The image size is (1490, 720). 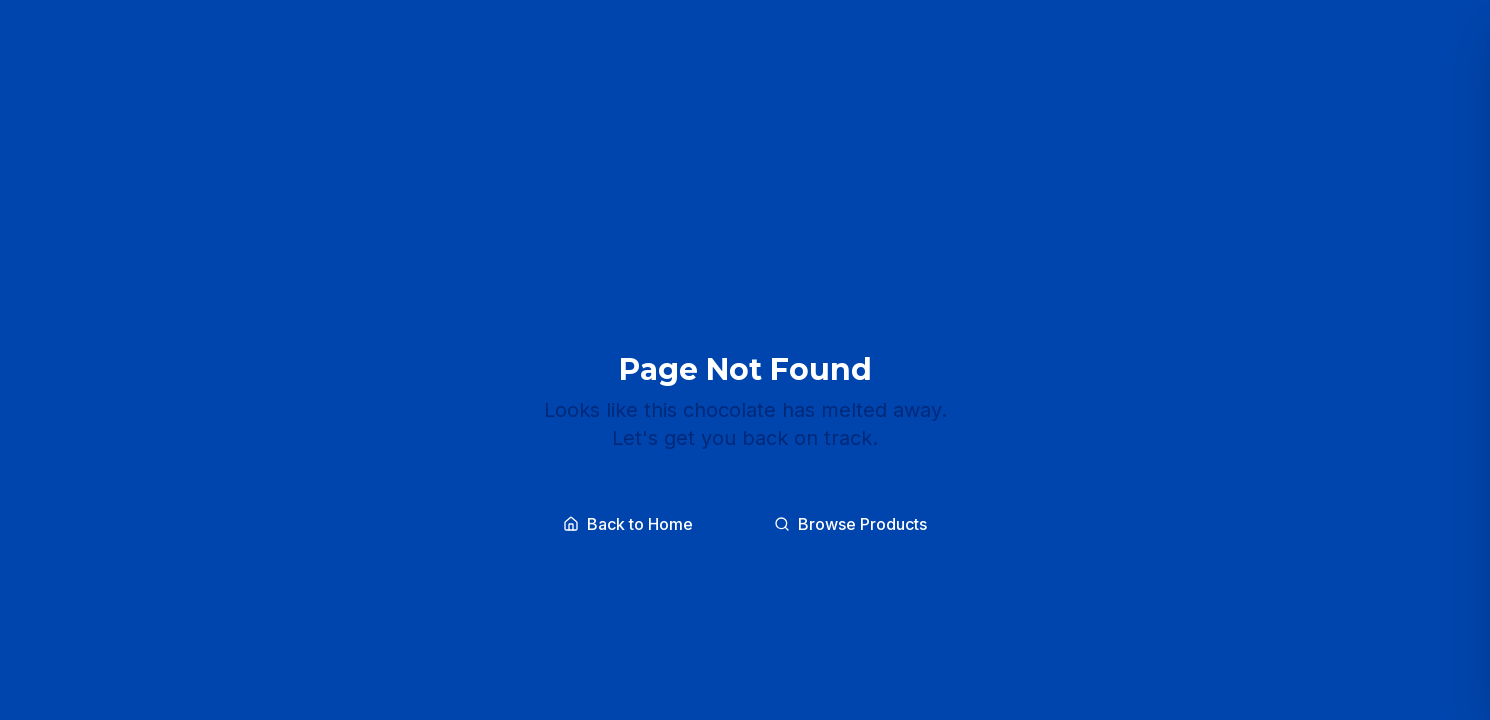 I want to click on Back to Home, so click(x=628, y=524).